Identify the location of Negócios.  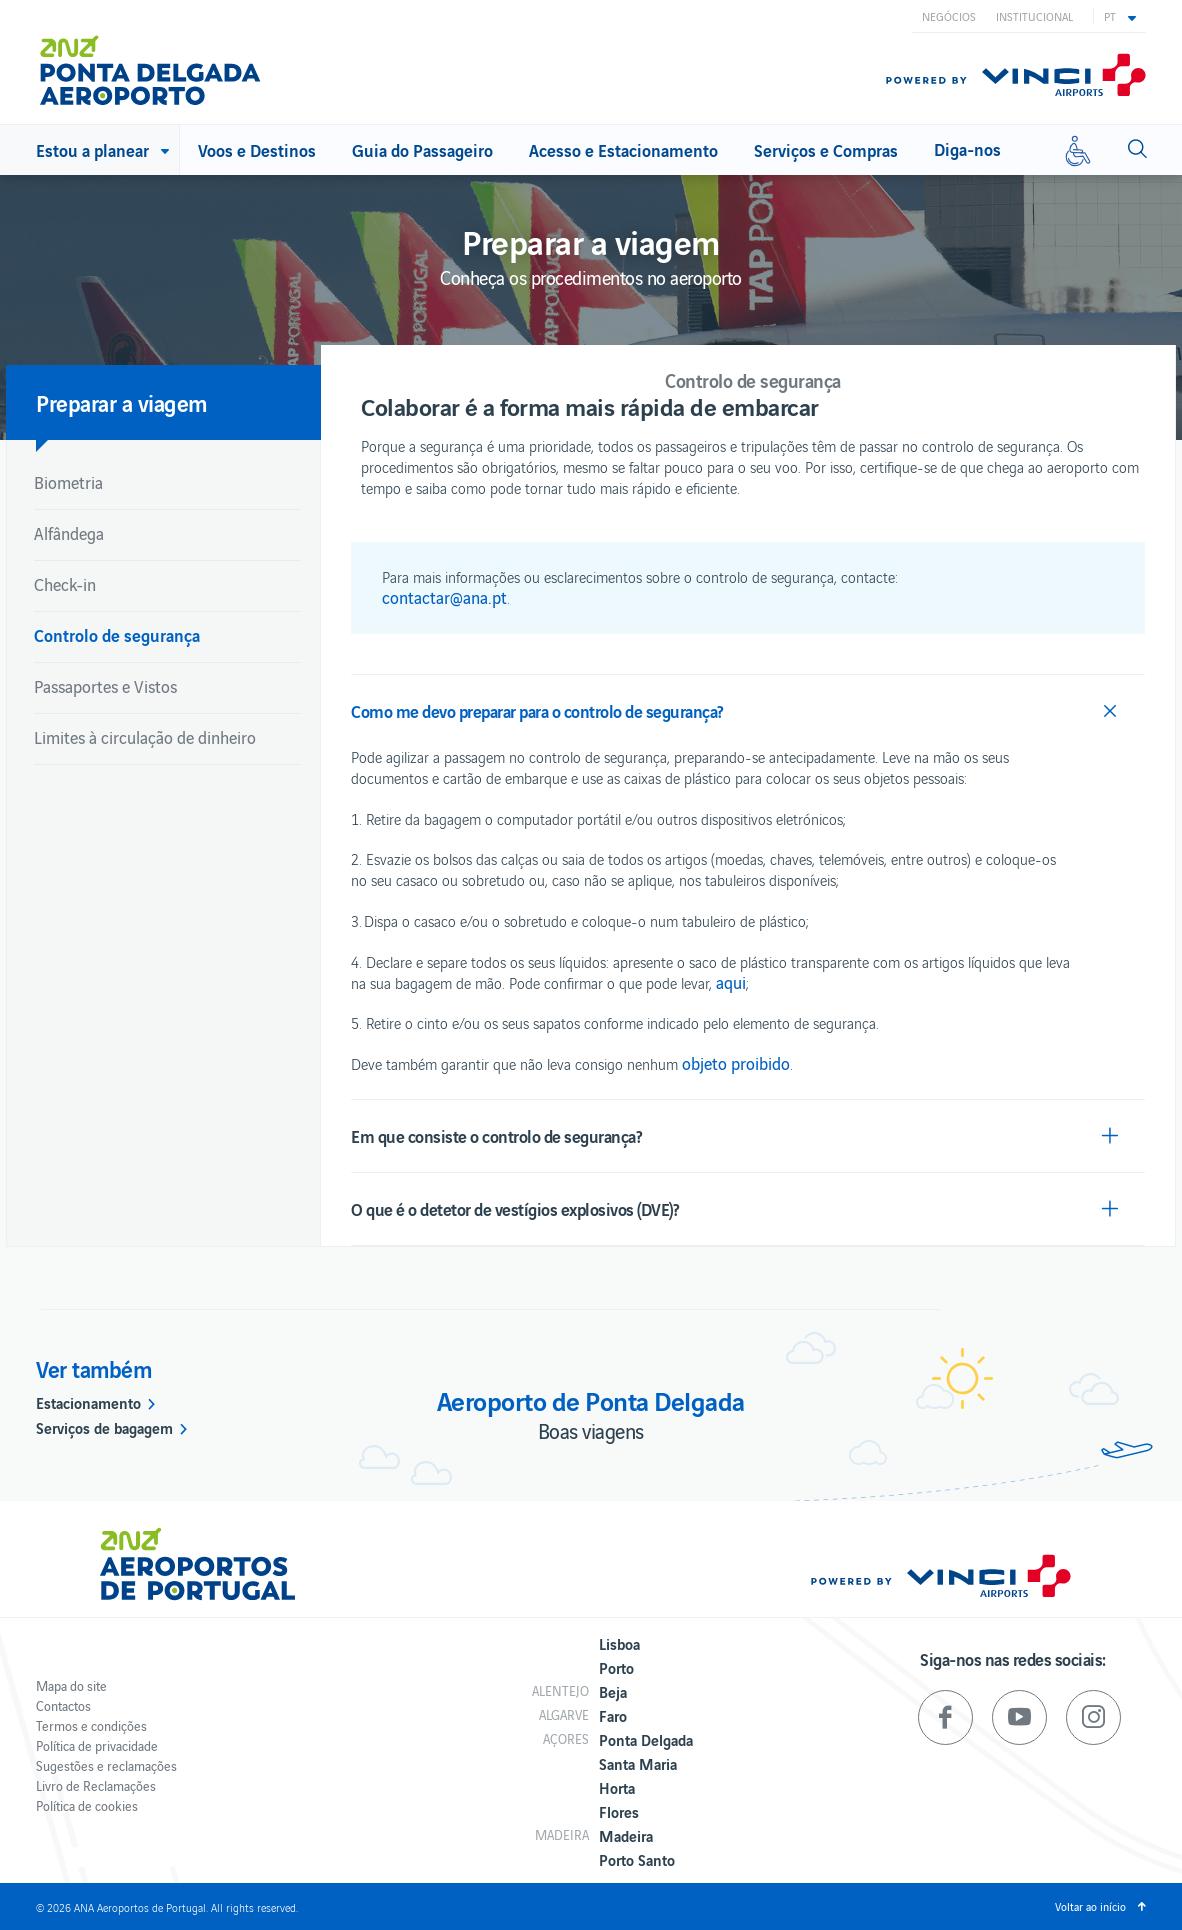
(949, 16).